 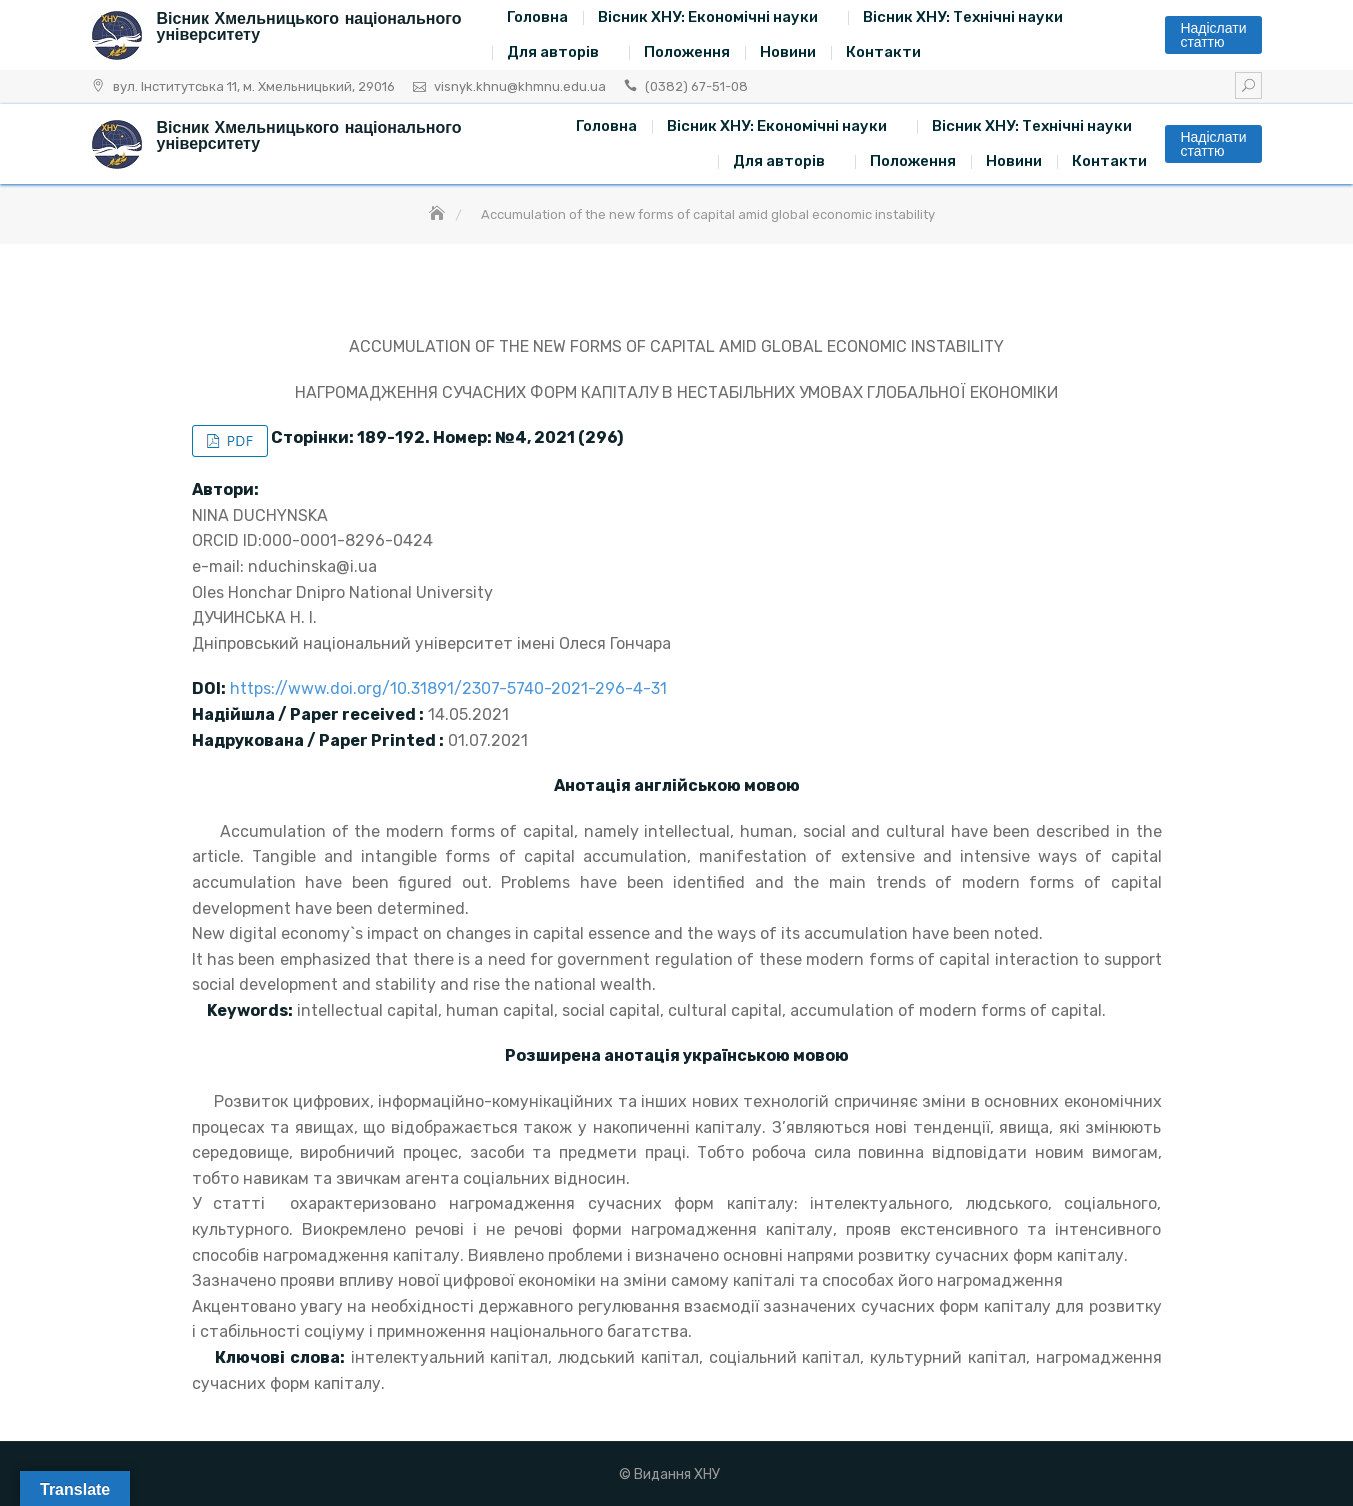 What do you see at coordinates (553, 52) in the screenshot?
I see `Для авторів` at bounding box center [553, 52].